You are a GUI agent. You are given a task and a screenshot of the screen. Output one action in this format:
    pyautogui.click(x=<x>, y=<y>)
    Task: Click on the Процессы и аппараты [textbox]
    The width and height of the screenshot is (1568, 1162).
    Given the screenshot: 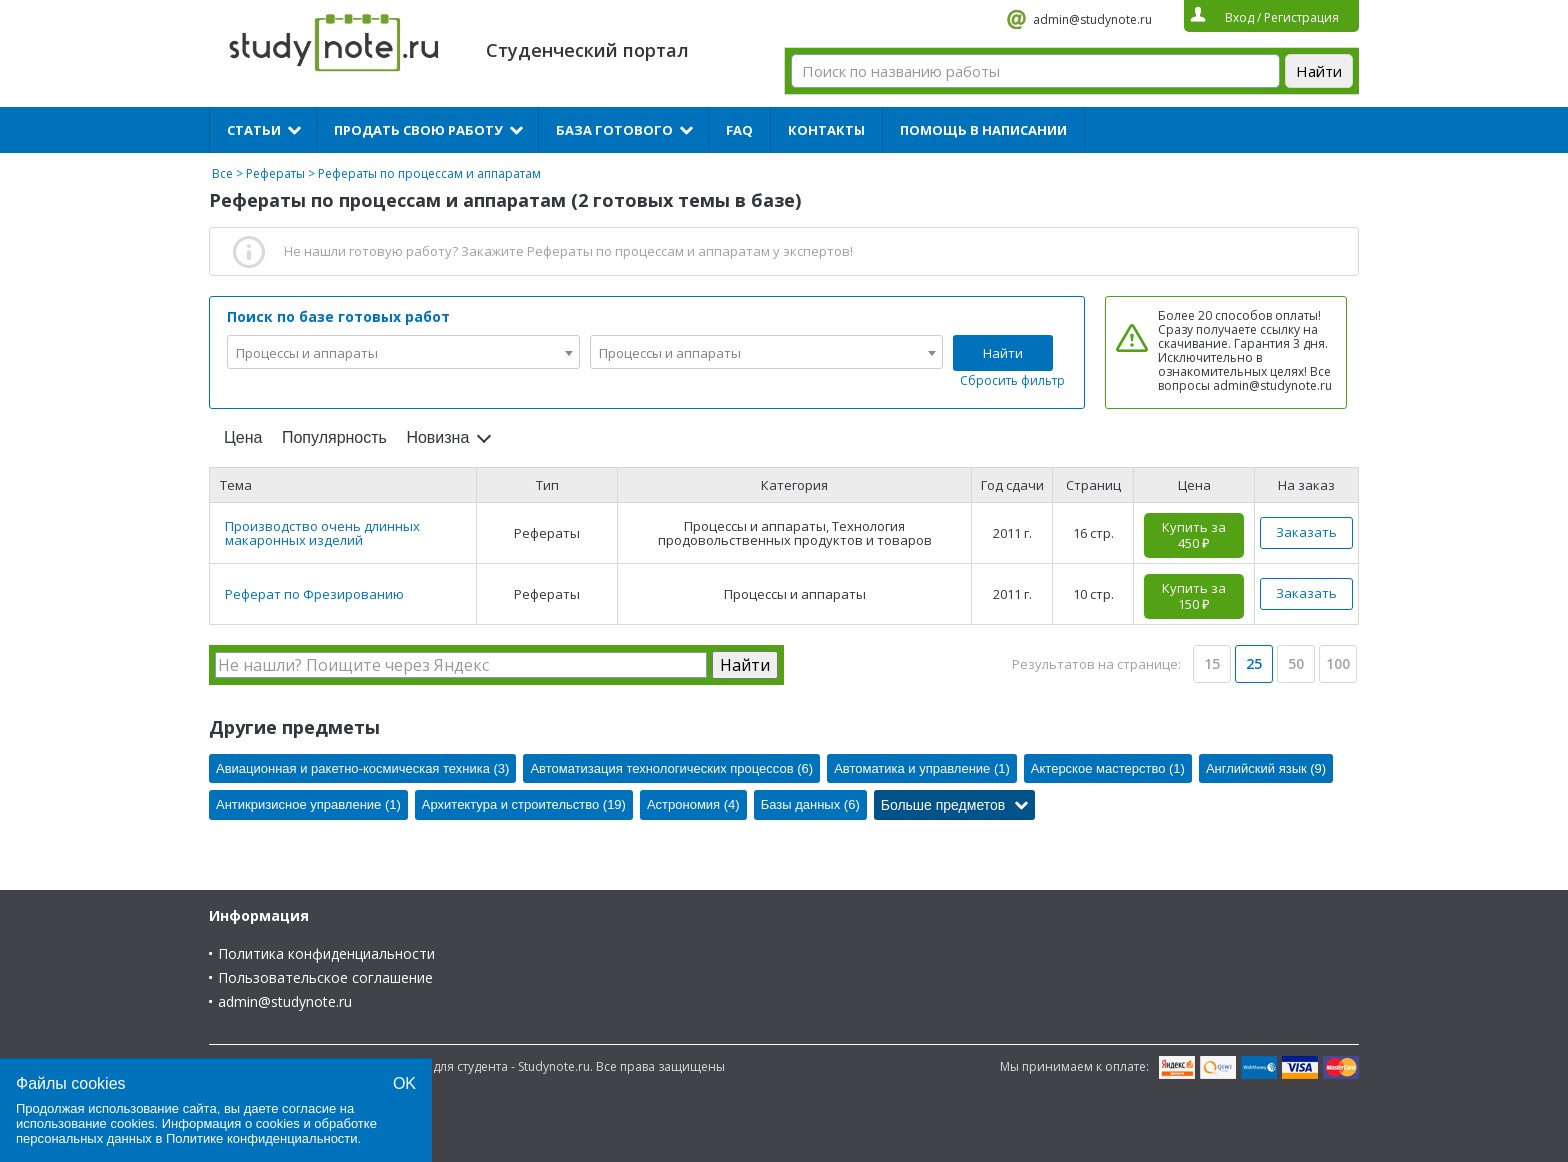 What is the action you would take?
    pyautogui.click(x=307, y=353)
    